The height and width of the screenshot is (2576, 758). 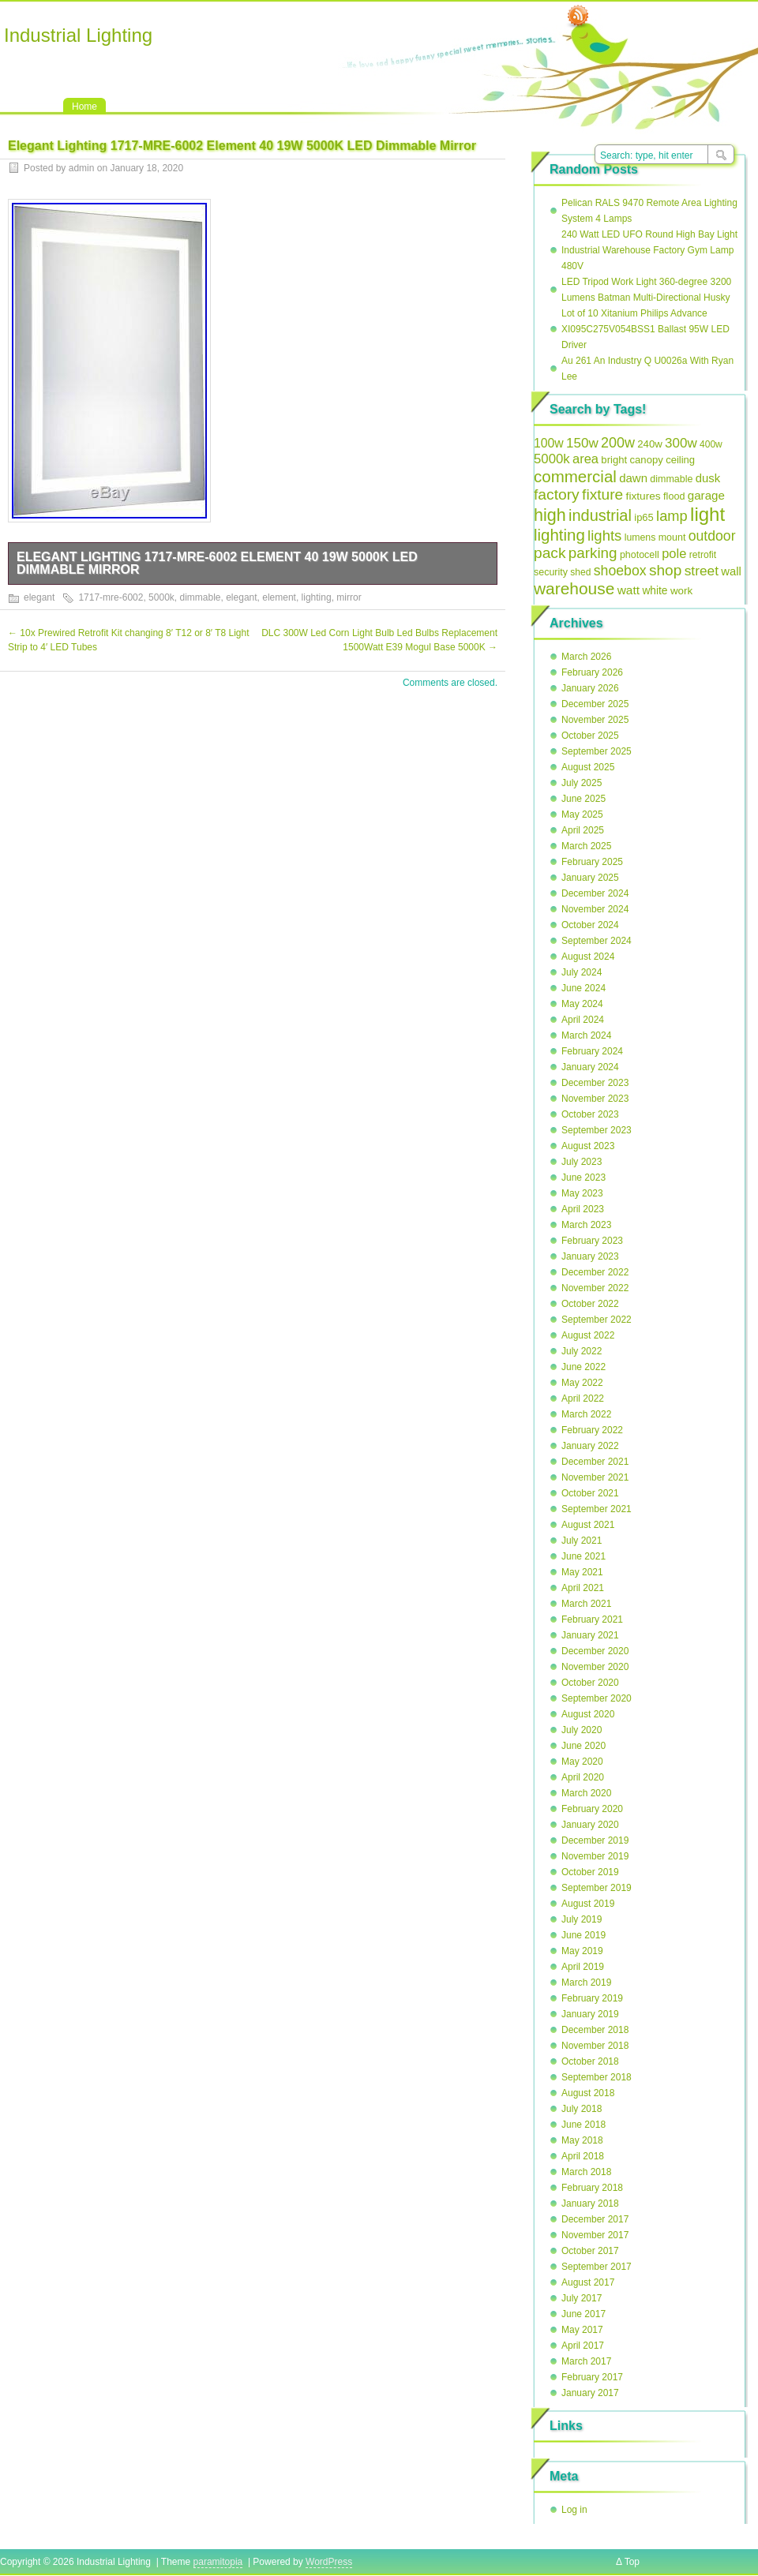 What do you see at coordinates (595, 1272) in the screenshot?
I see `December 2022` at bounding box center [595, 1272].